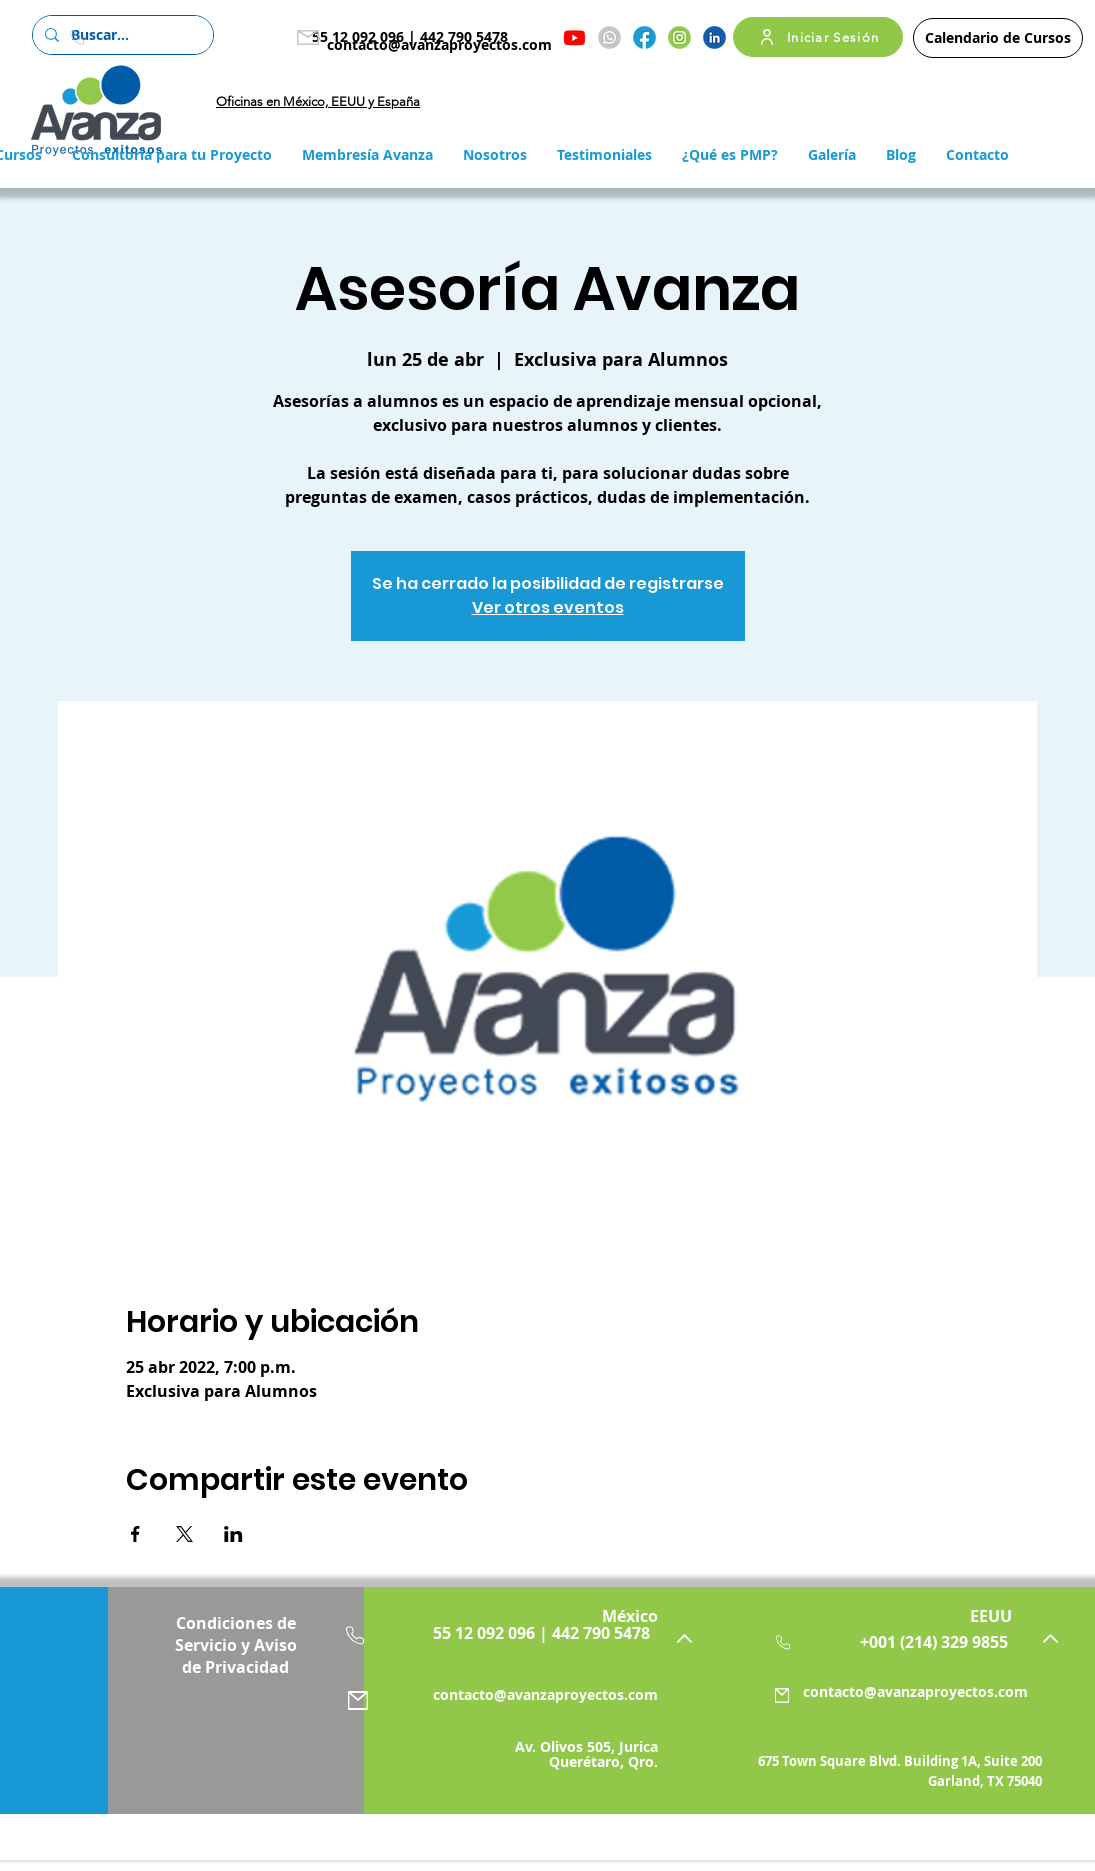  What do you see at coordinates (184, 1534) in the screenshot?
I see `[Compartir evento en X]` at bounding box center [184, 1534].